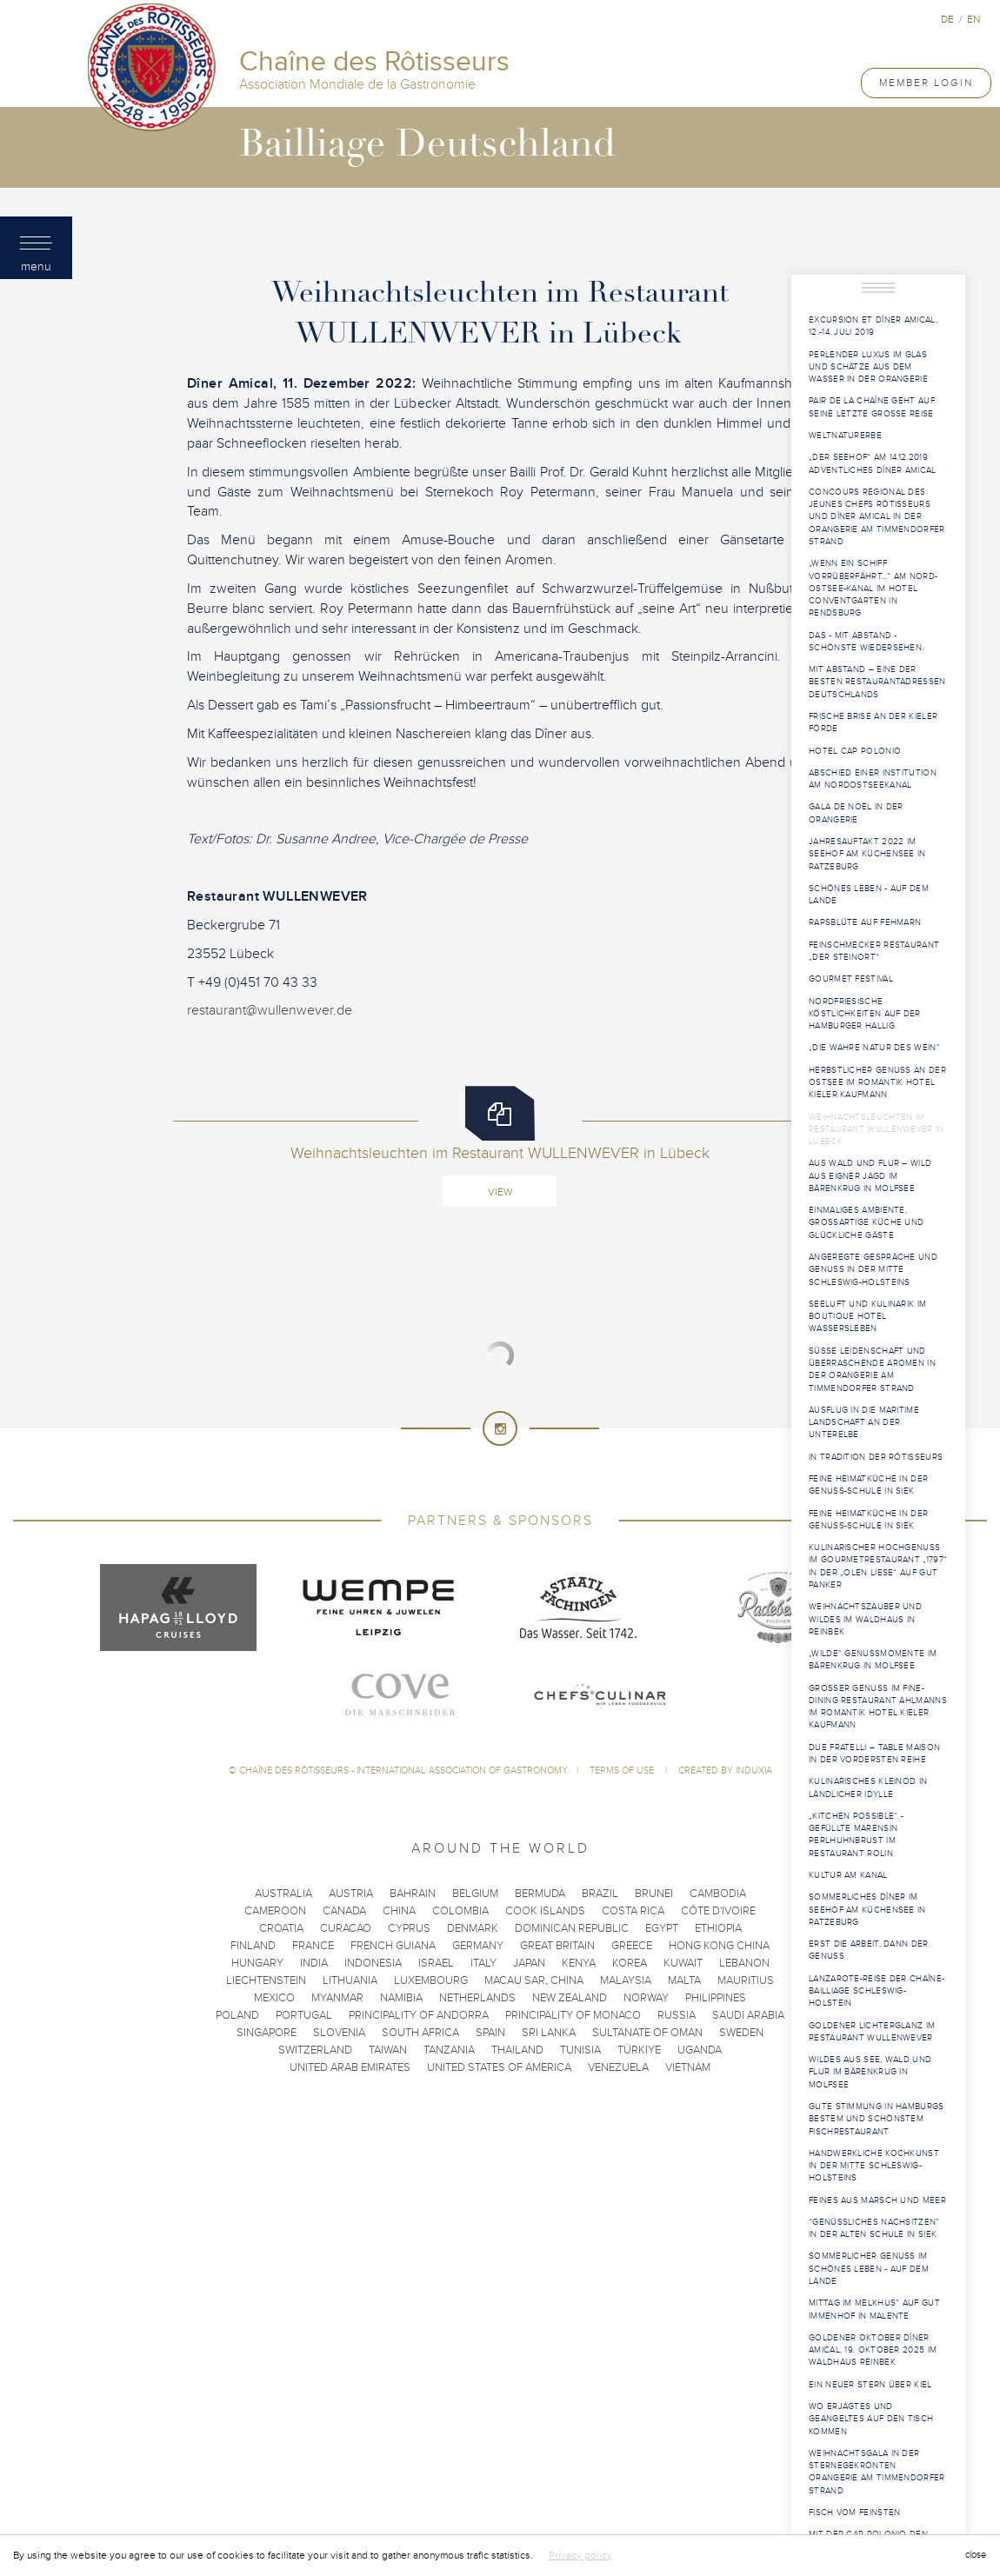 Image resolution: width=1000 pixels, height=2576 pixels. Describe the element at coordinates (569, 1998) in the screenshot. I see `New Zealand` at that location.